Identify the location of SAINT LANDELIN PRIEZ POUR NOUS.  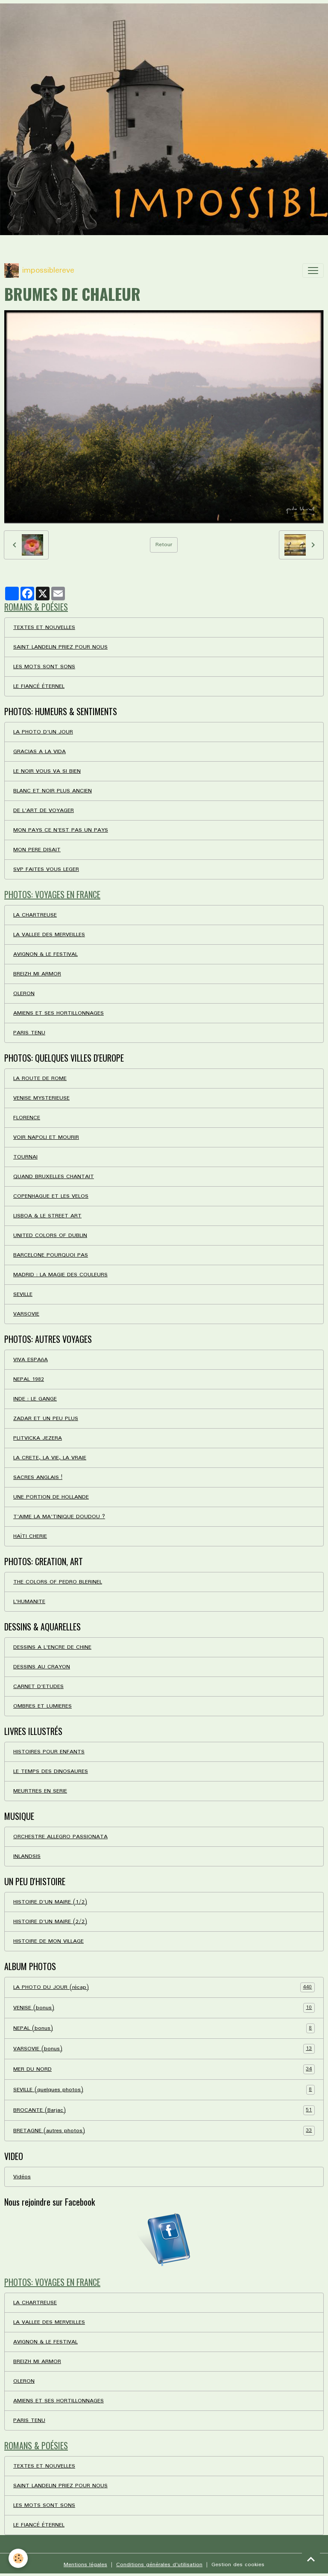
(60, 647).